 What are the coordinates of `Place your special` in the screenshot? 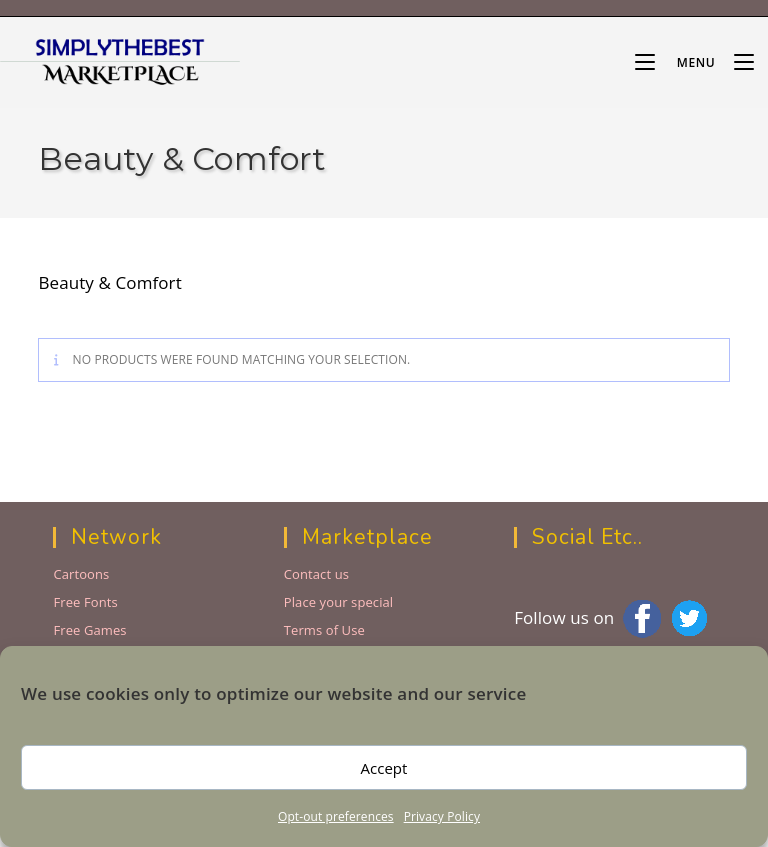 It's located at (339, 602).